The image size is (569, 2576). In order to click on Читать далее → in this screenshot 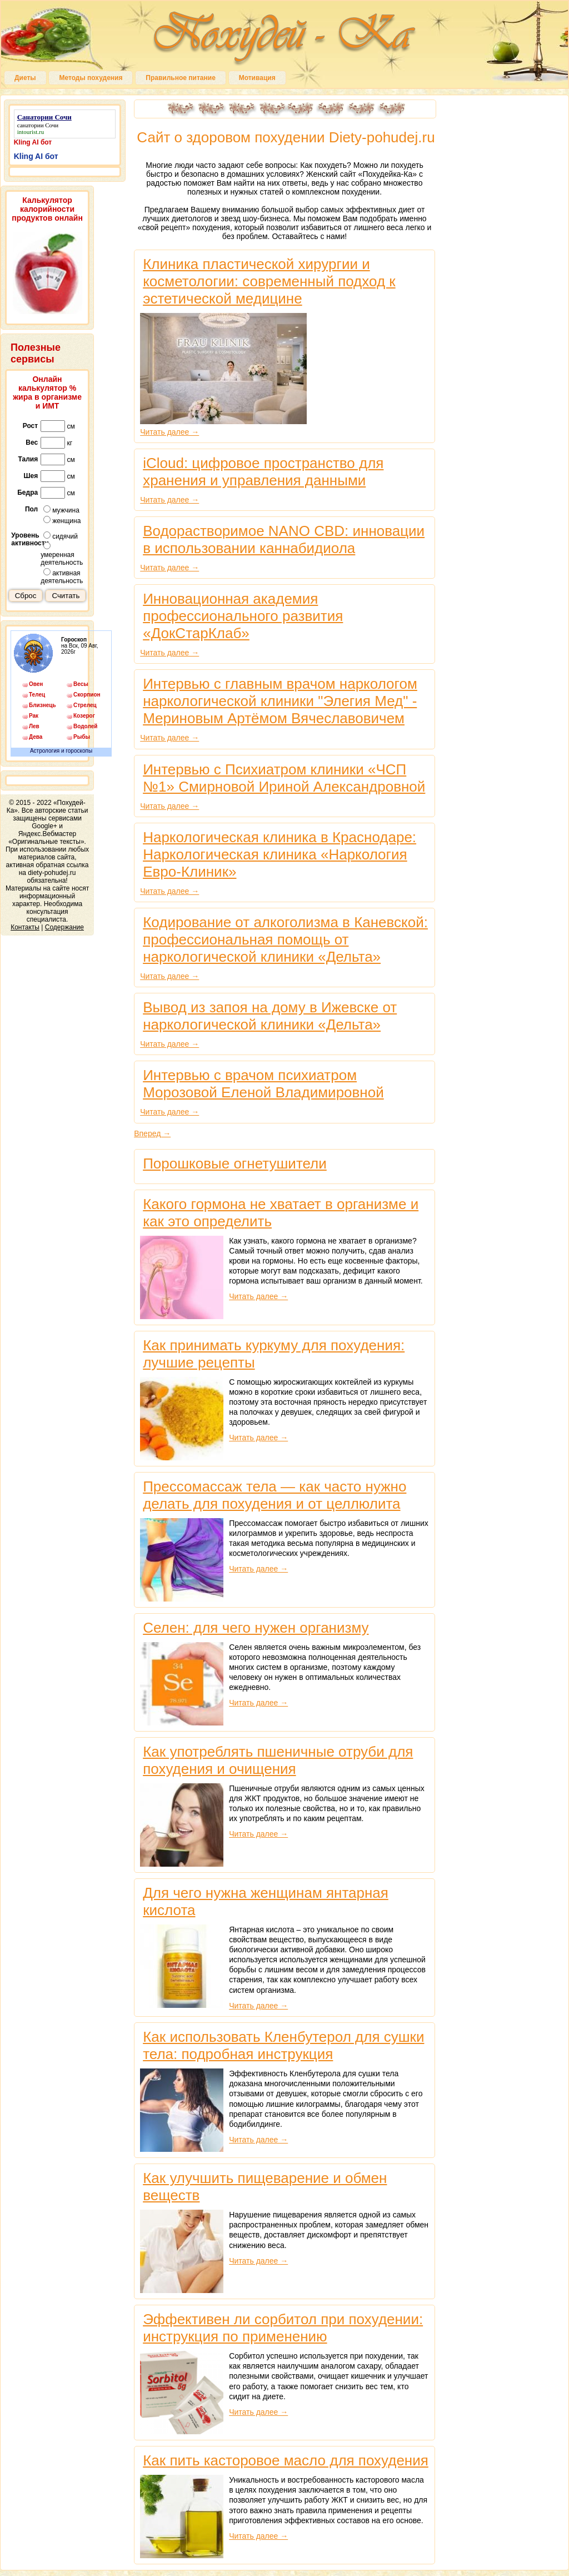, I will do `click(169, 431)`.